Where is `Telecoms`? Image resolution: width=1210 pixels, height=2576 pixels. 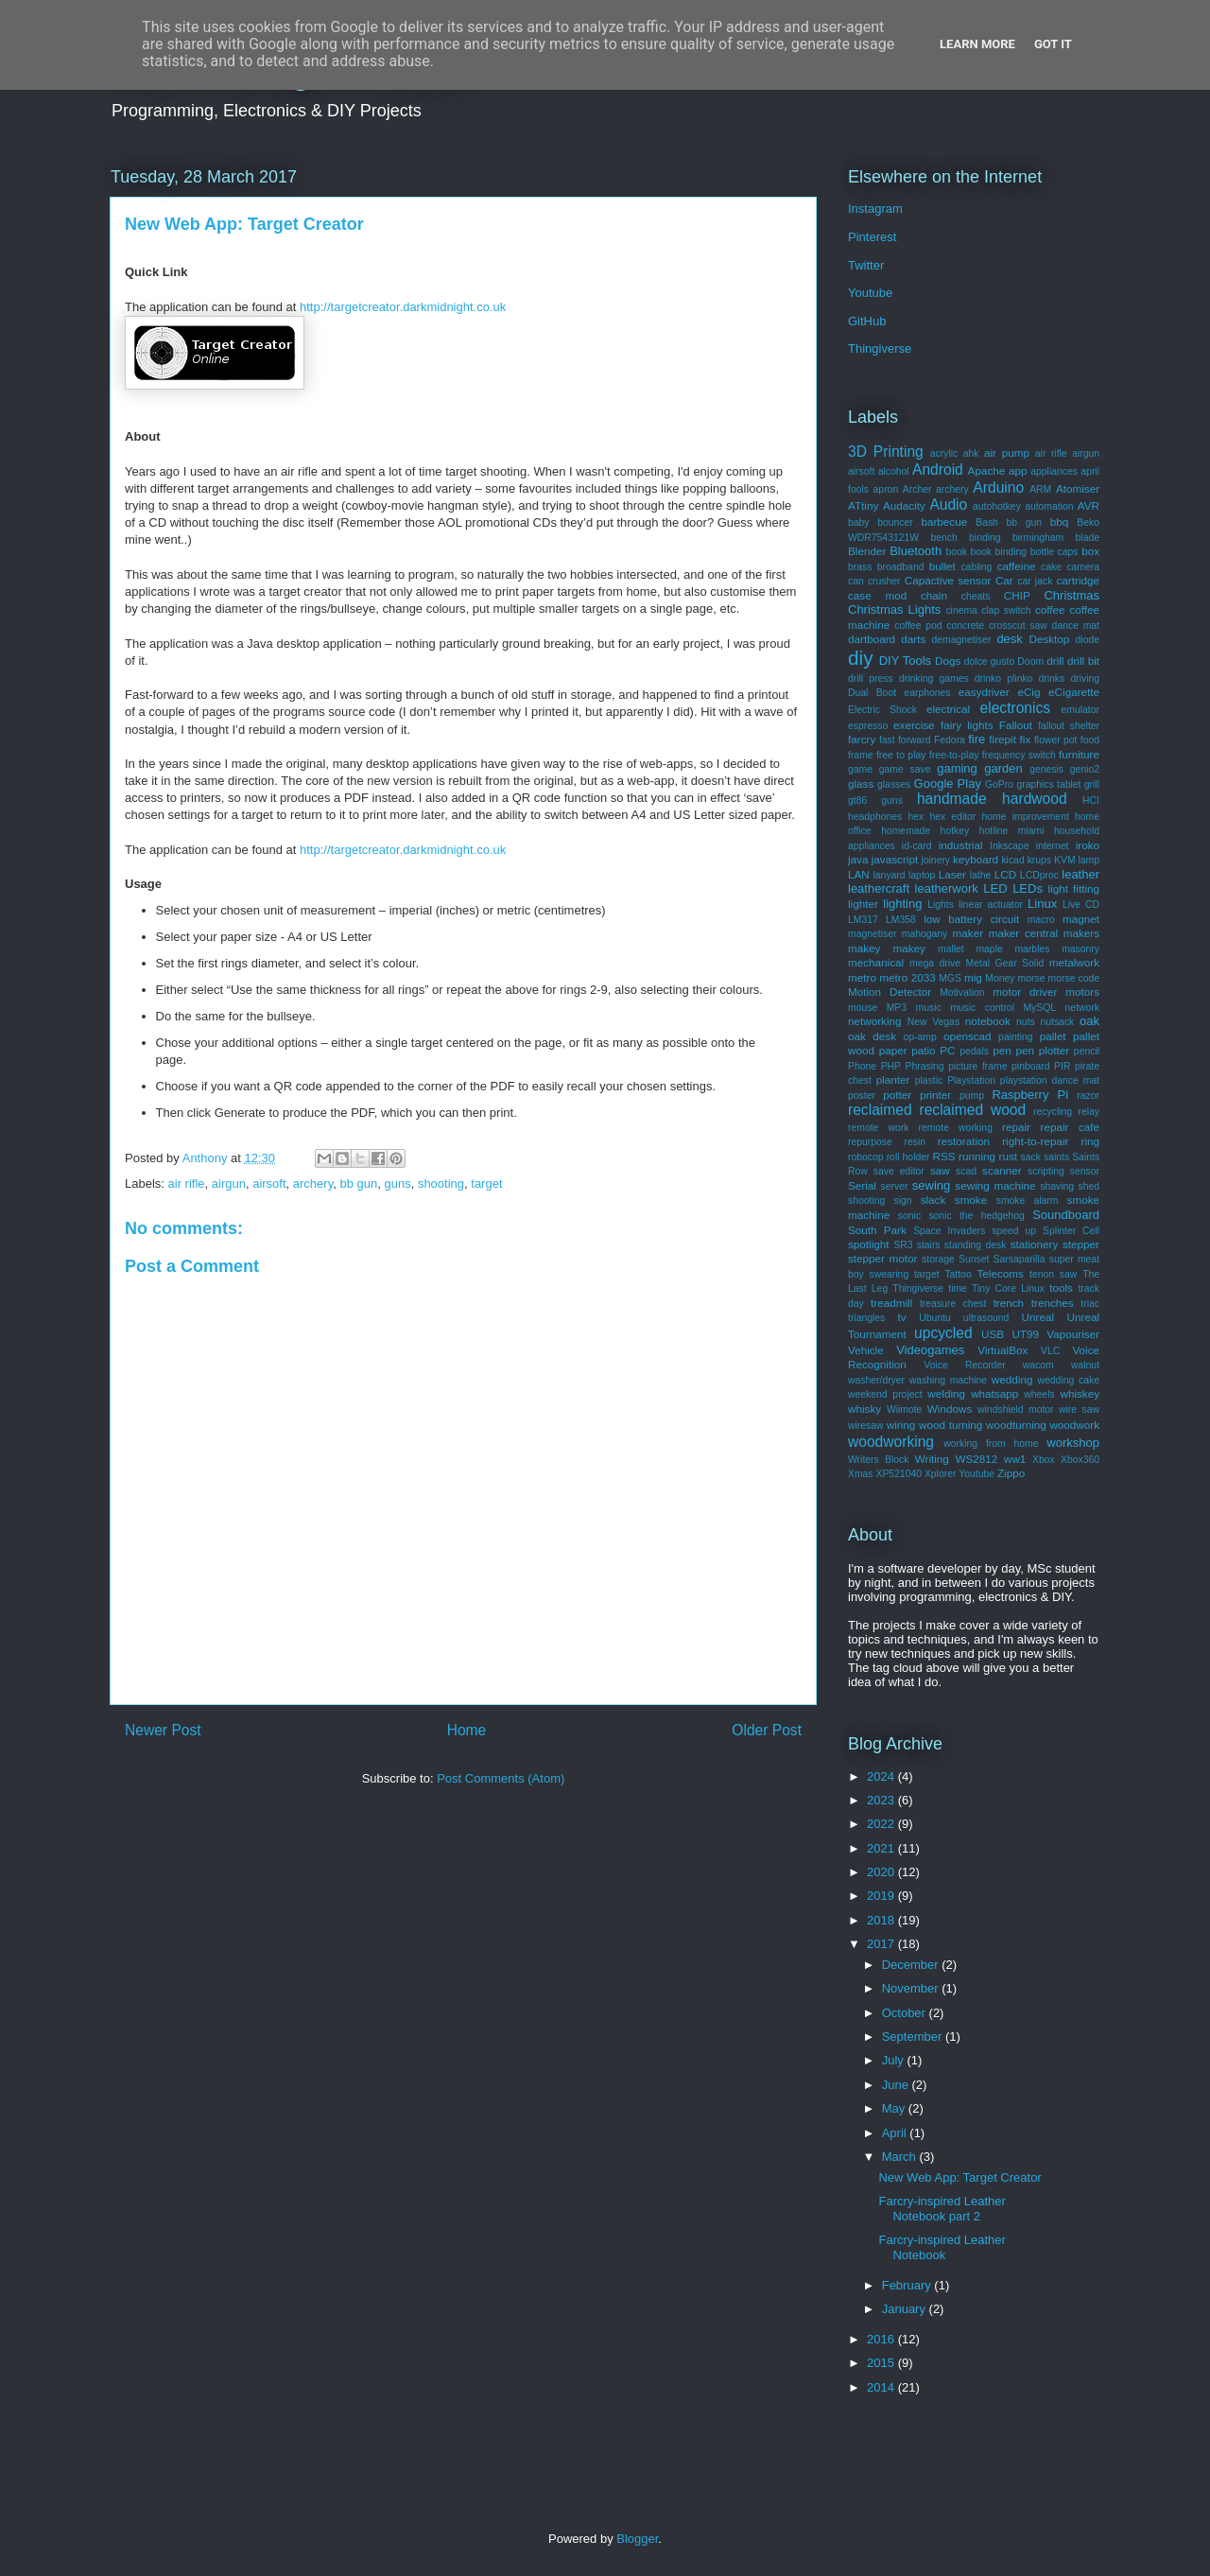 Telecoms is located at coordinates (1000, 1273).